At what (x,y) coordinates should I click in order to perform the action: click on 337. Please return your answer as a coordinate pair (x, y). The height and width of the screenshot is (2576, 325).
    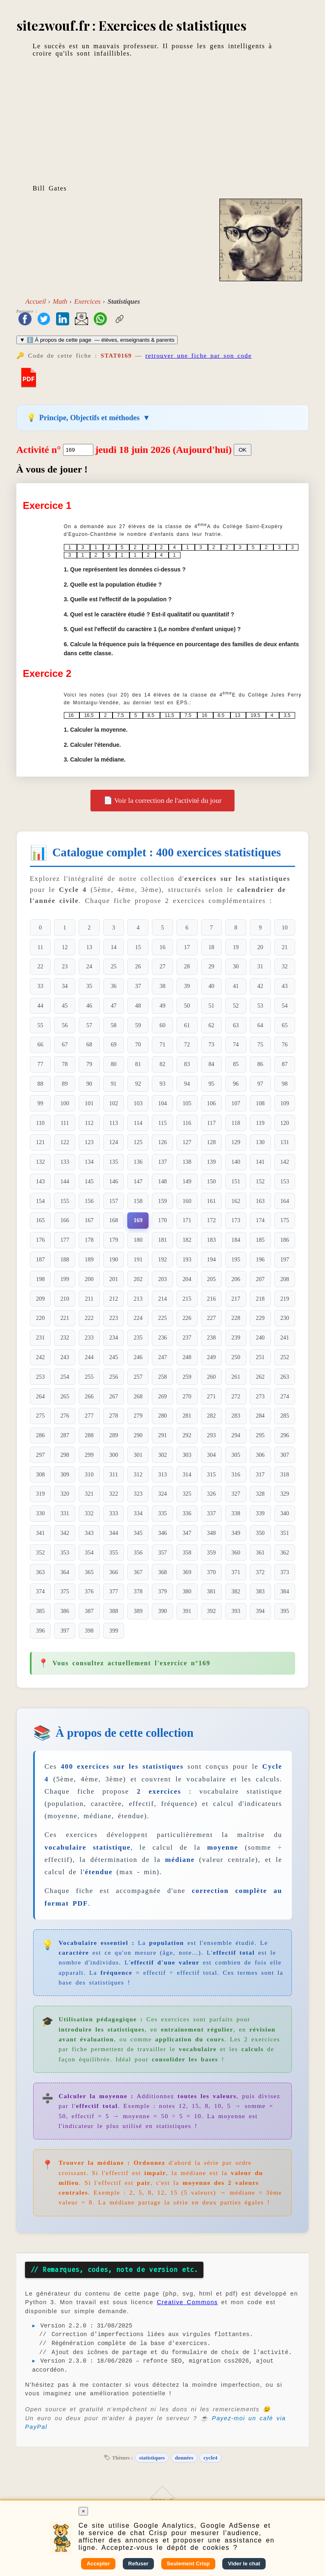
    Looking at the image, I should click on (211, 1513).